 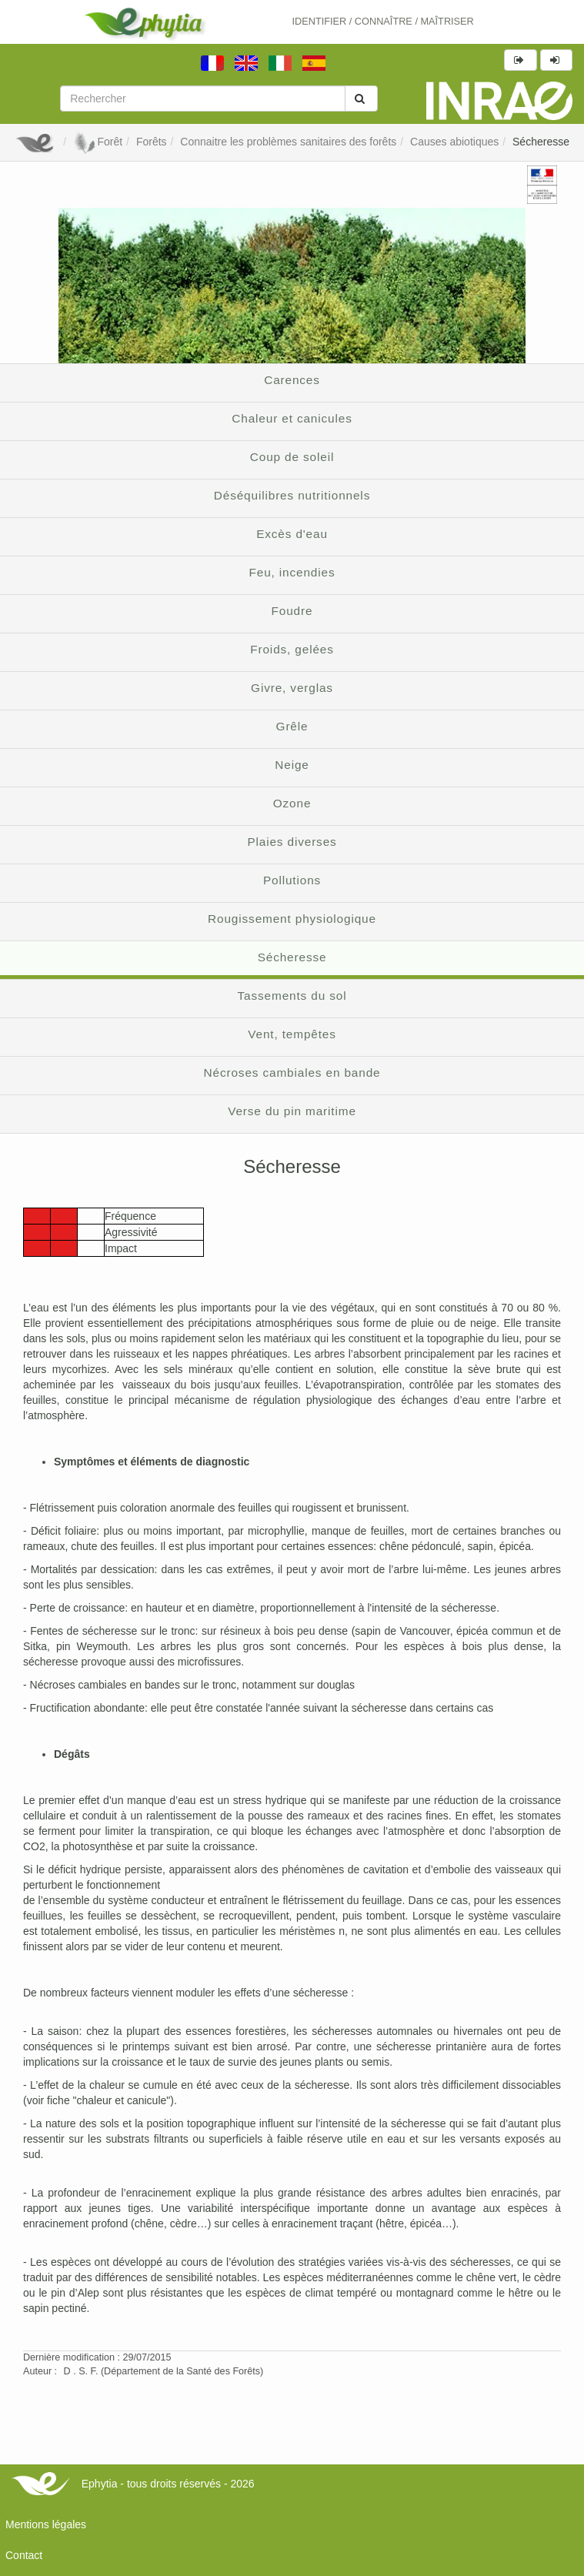 What do you see at coordinates (151, 141) in the screenshot?
I see `Forêts` at bounding box center [151, 141].